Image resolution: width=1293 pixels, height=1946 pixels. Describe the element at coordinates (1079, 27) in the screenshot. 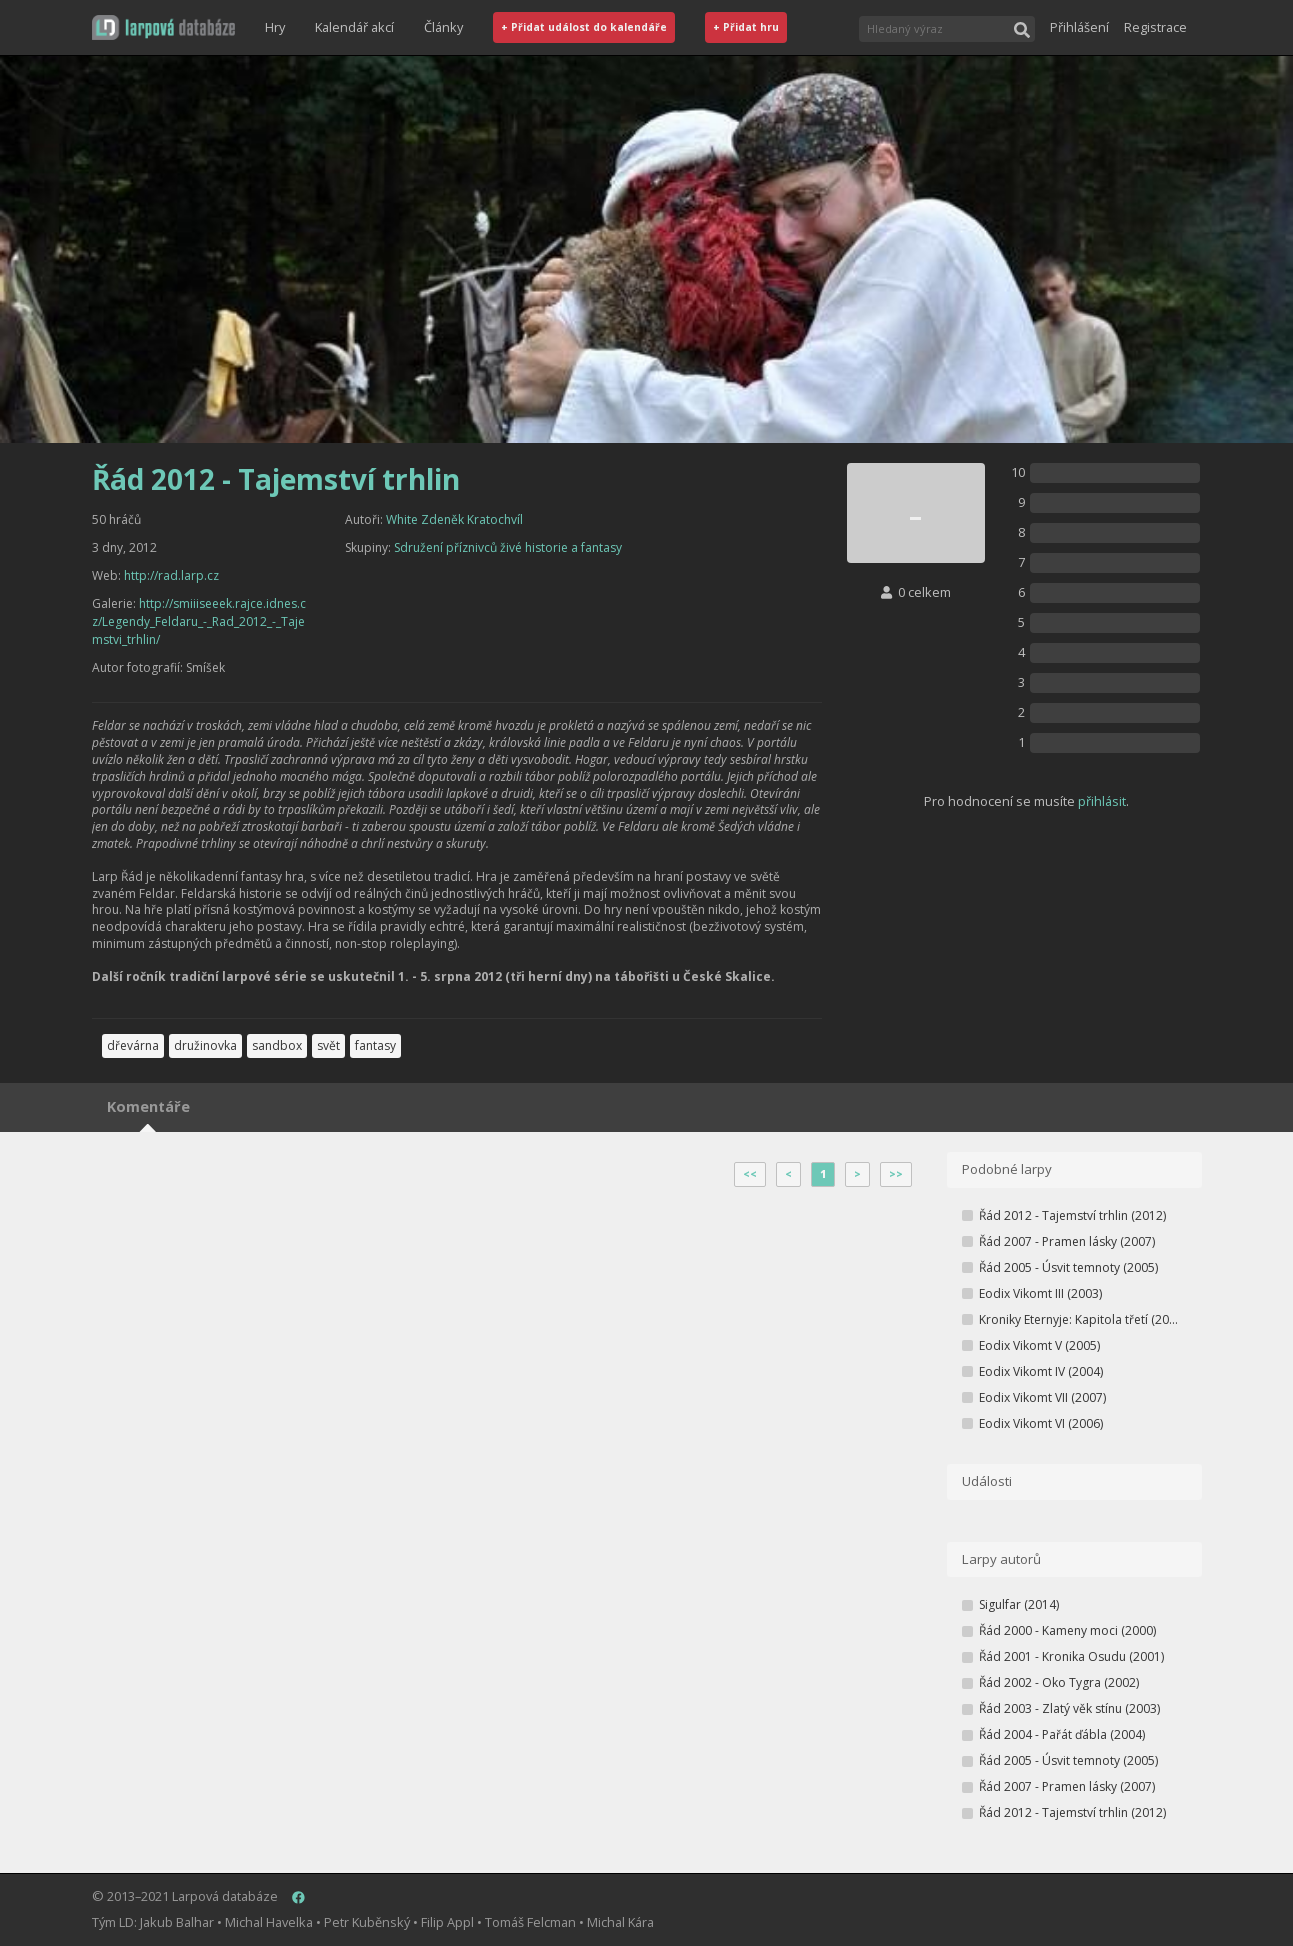

I see `Přihlášení` at that location.